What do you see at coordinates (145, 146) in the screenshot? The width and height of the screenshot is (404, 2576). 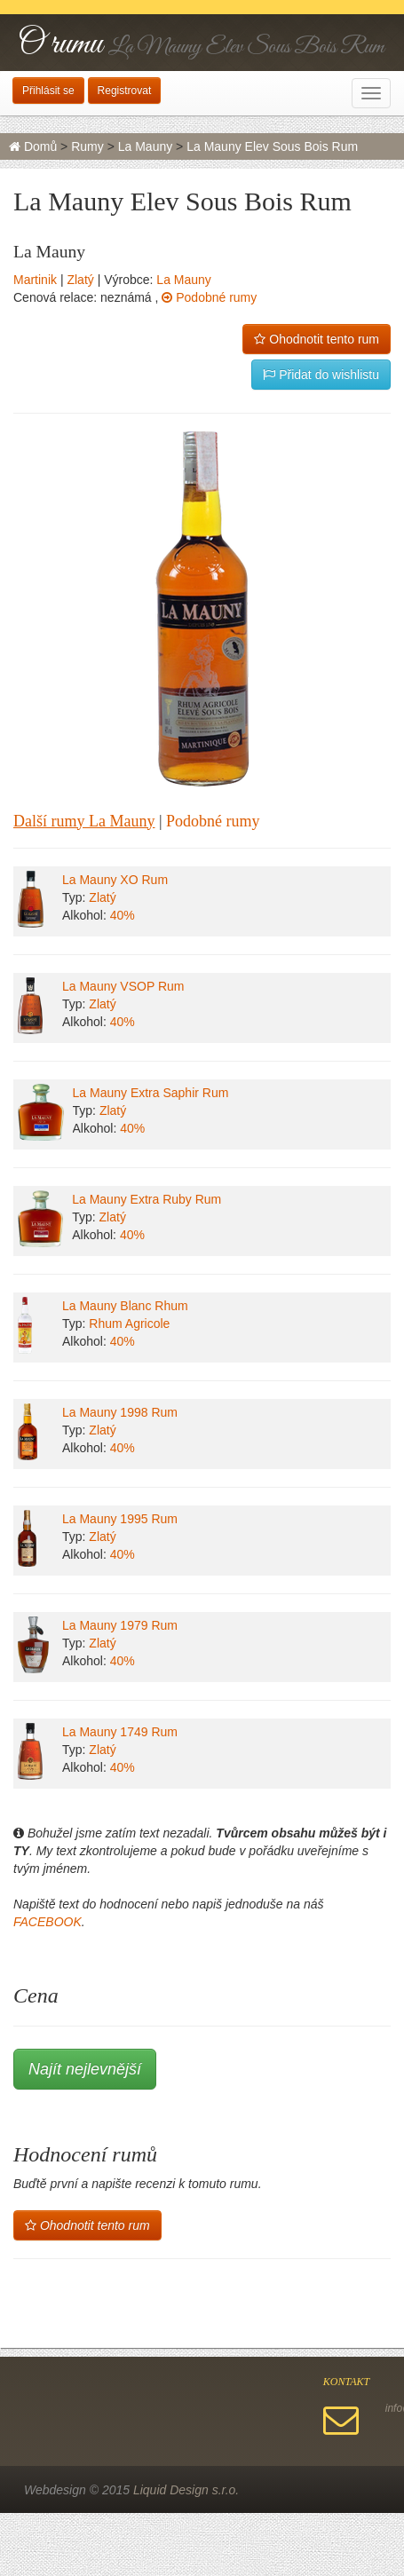 I see `La Mauny` at bounding box center [145, 146].